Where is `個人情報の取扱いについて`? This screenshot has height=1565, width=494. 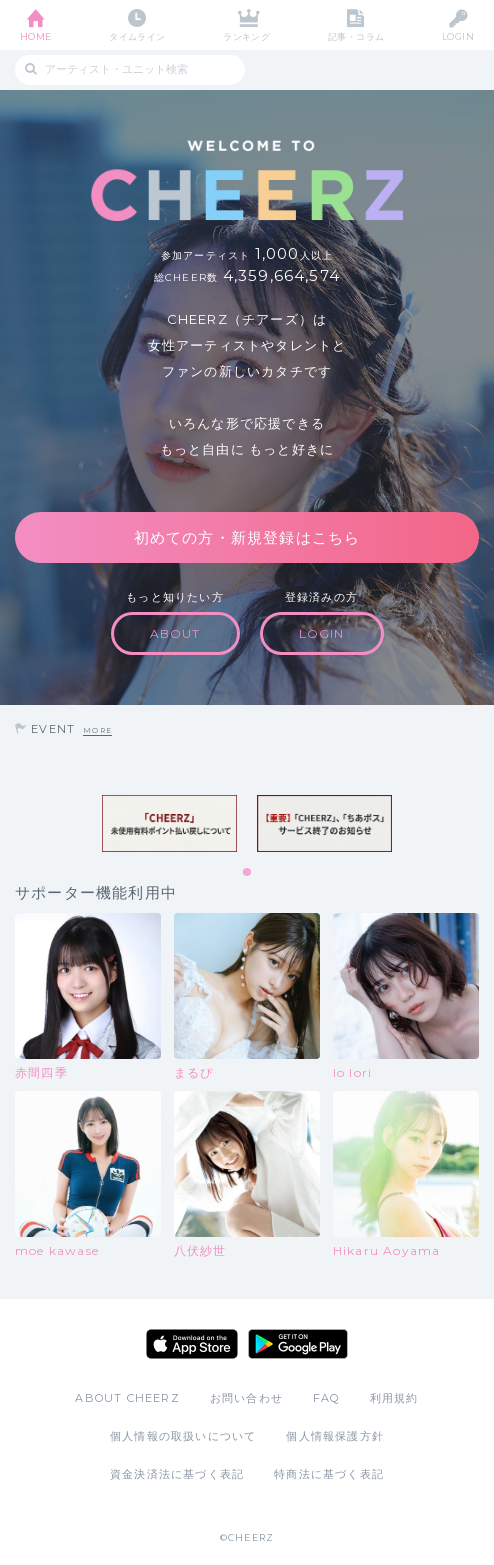
個人情報の取扱いについて is located at coordinates (183, 1436).